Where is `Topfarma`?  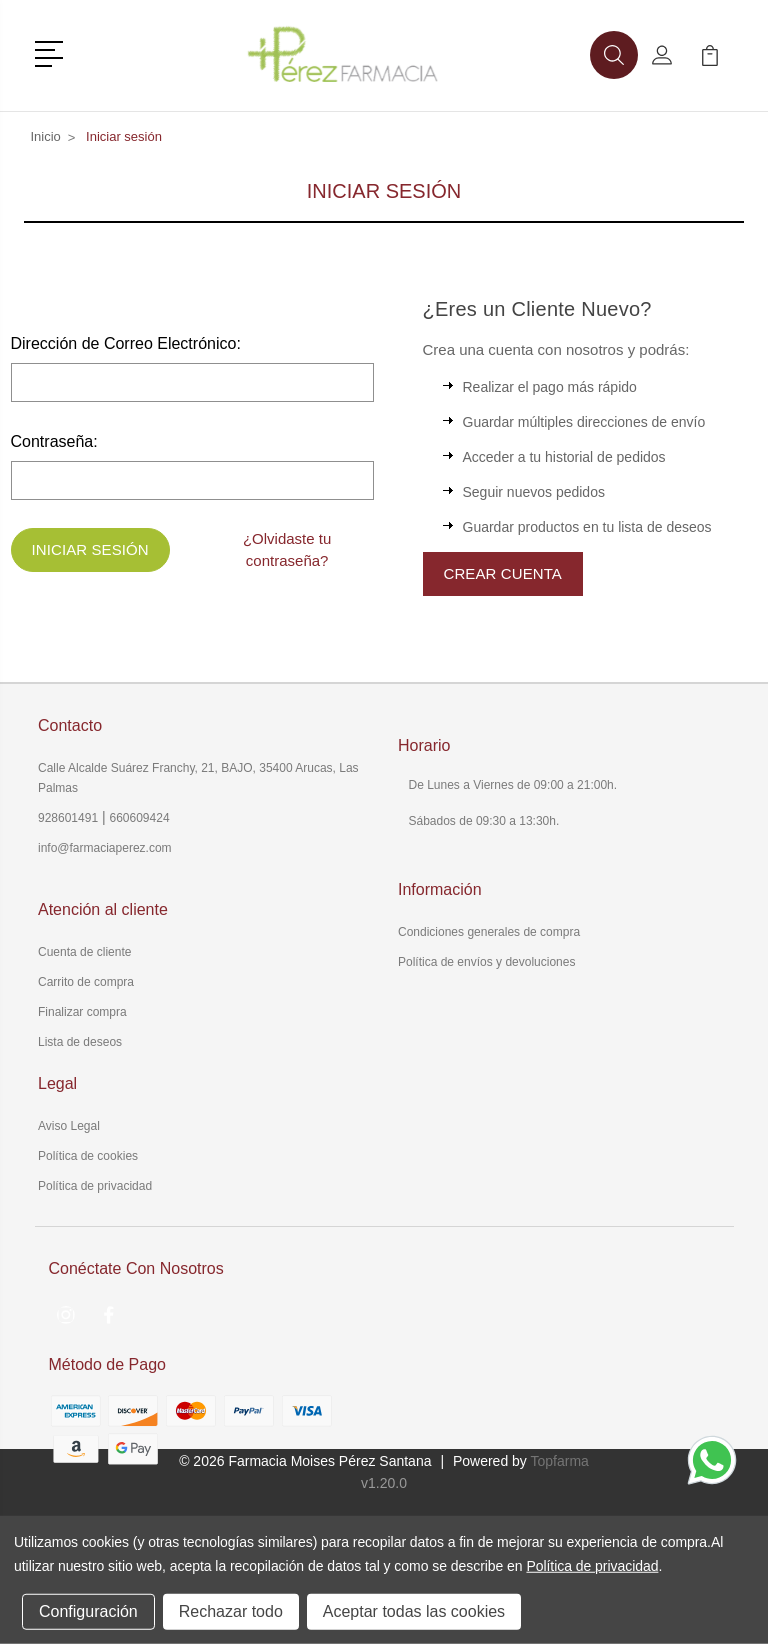
Topfarma is located at coordinates (559, 1461).